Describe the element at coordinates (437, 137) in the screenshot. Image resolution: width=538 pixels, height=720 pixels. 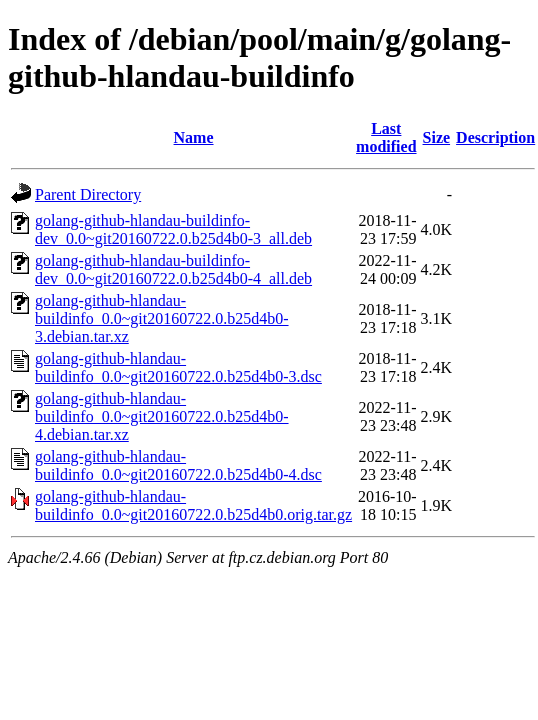
I see `Size` at that location.